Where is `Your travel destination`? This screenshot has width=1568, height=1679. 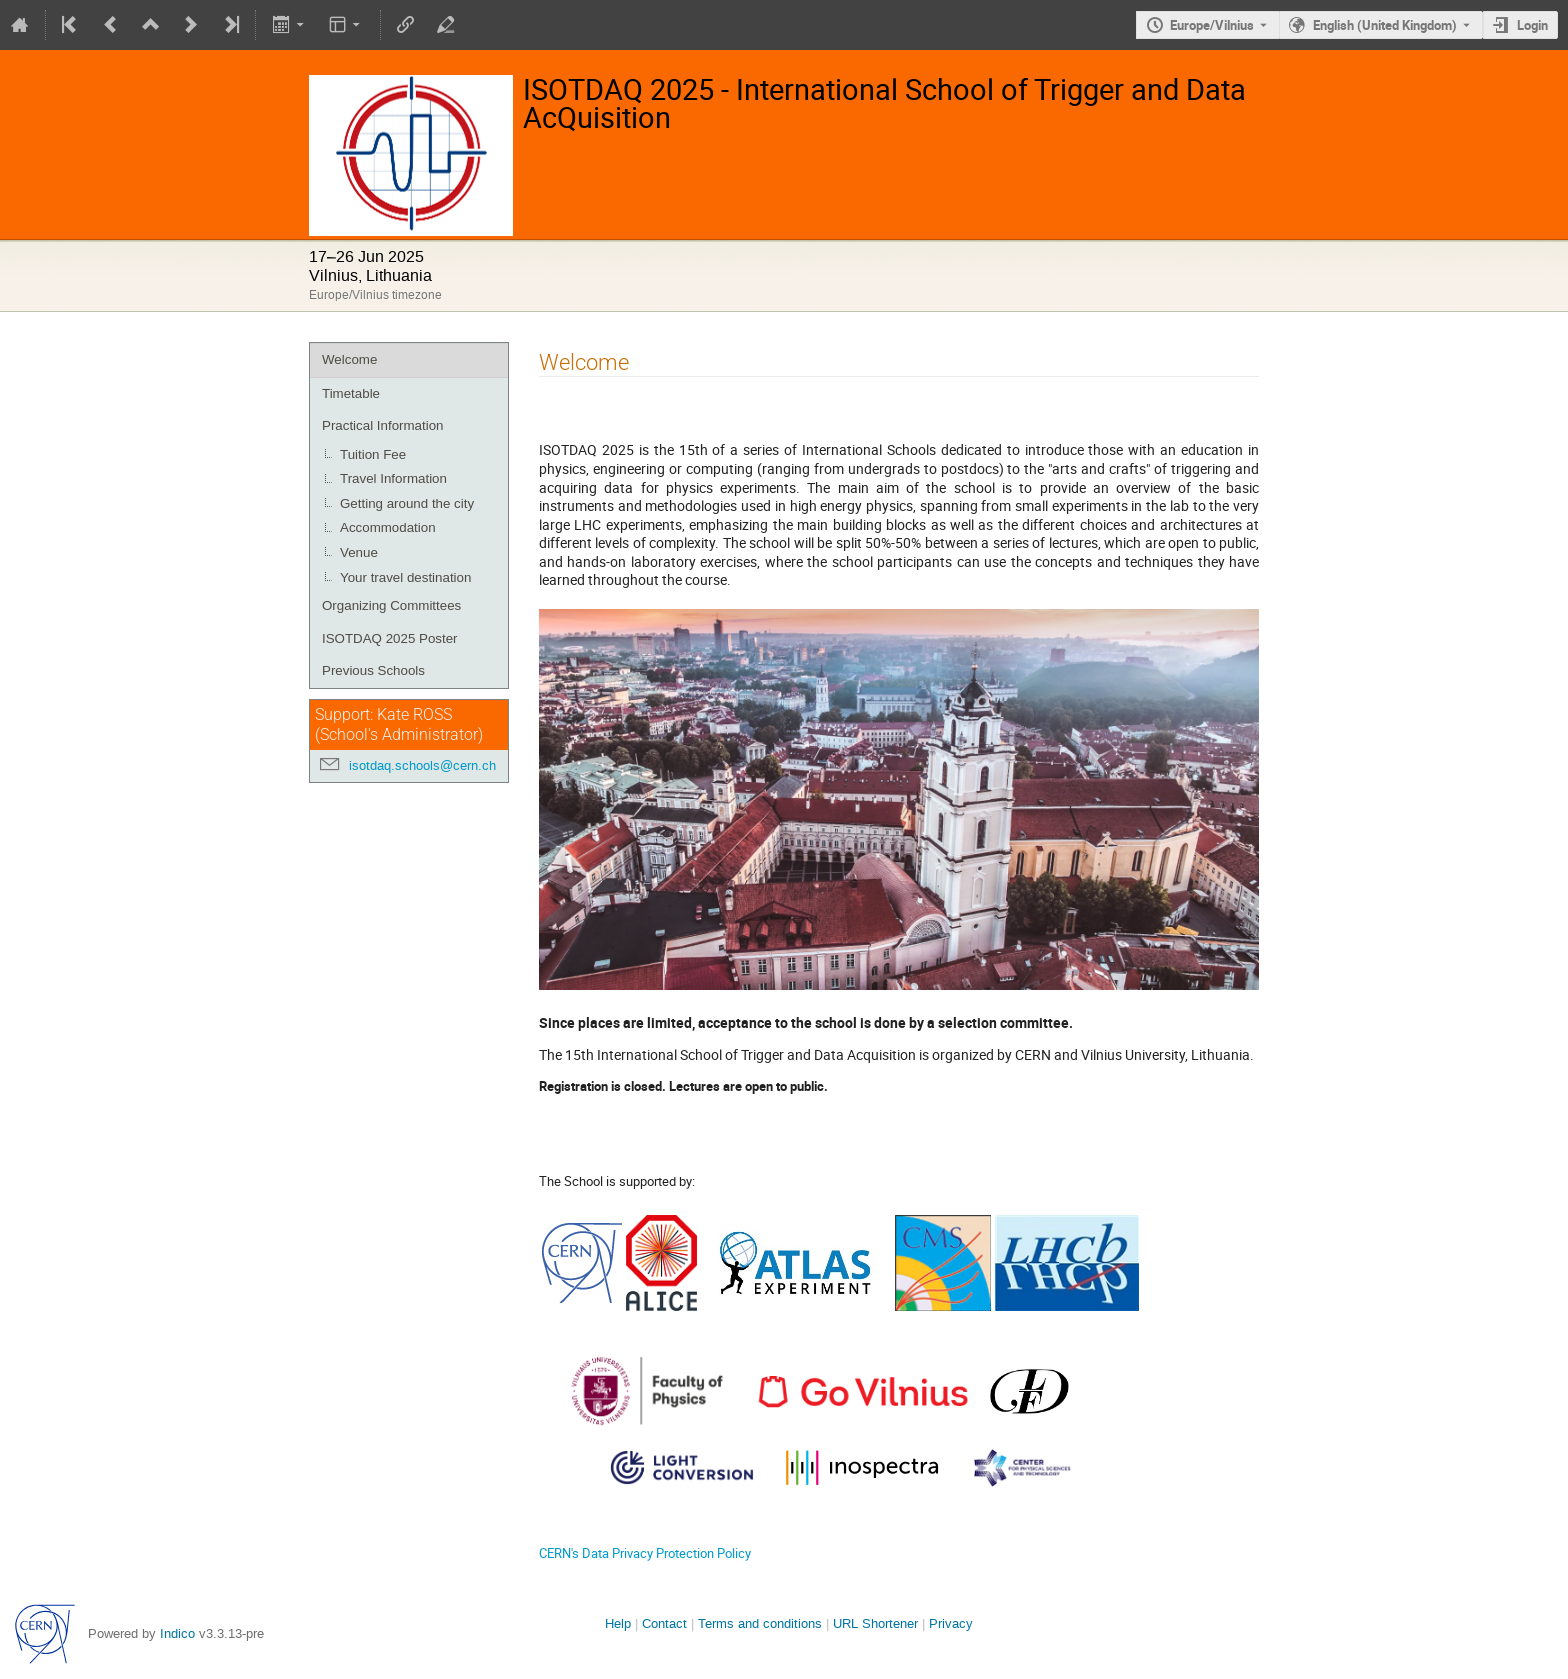 Your travel destination is located at coordinates (405, 577).